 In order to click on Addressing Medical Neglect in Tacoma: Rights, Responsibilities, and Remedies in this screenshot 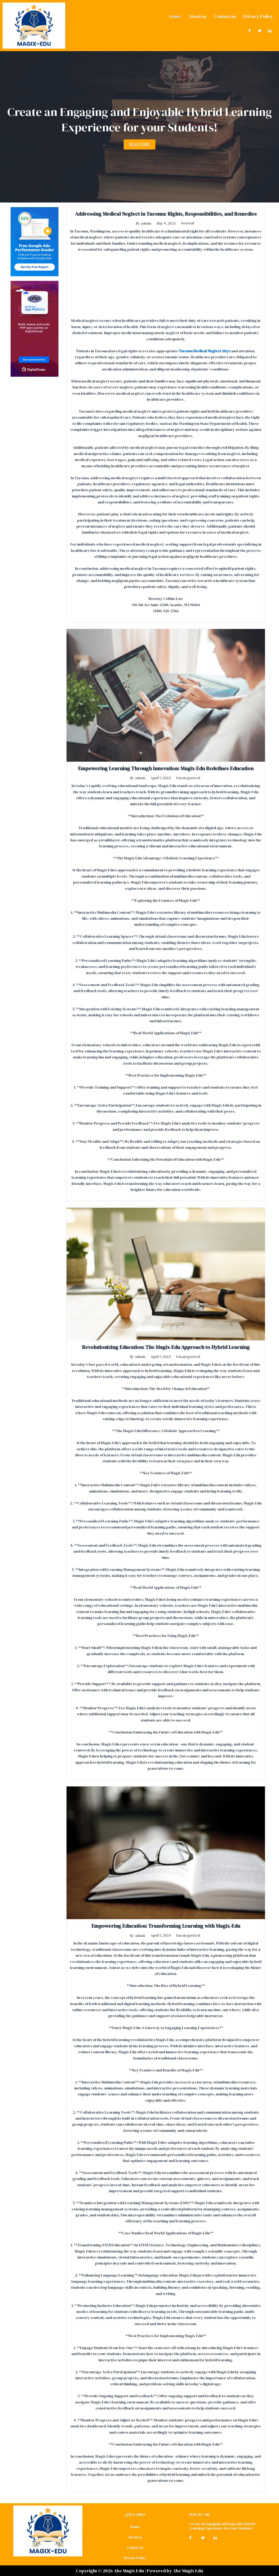, I will do `click(166, 213)`.